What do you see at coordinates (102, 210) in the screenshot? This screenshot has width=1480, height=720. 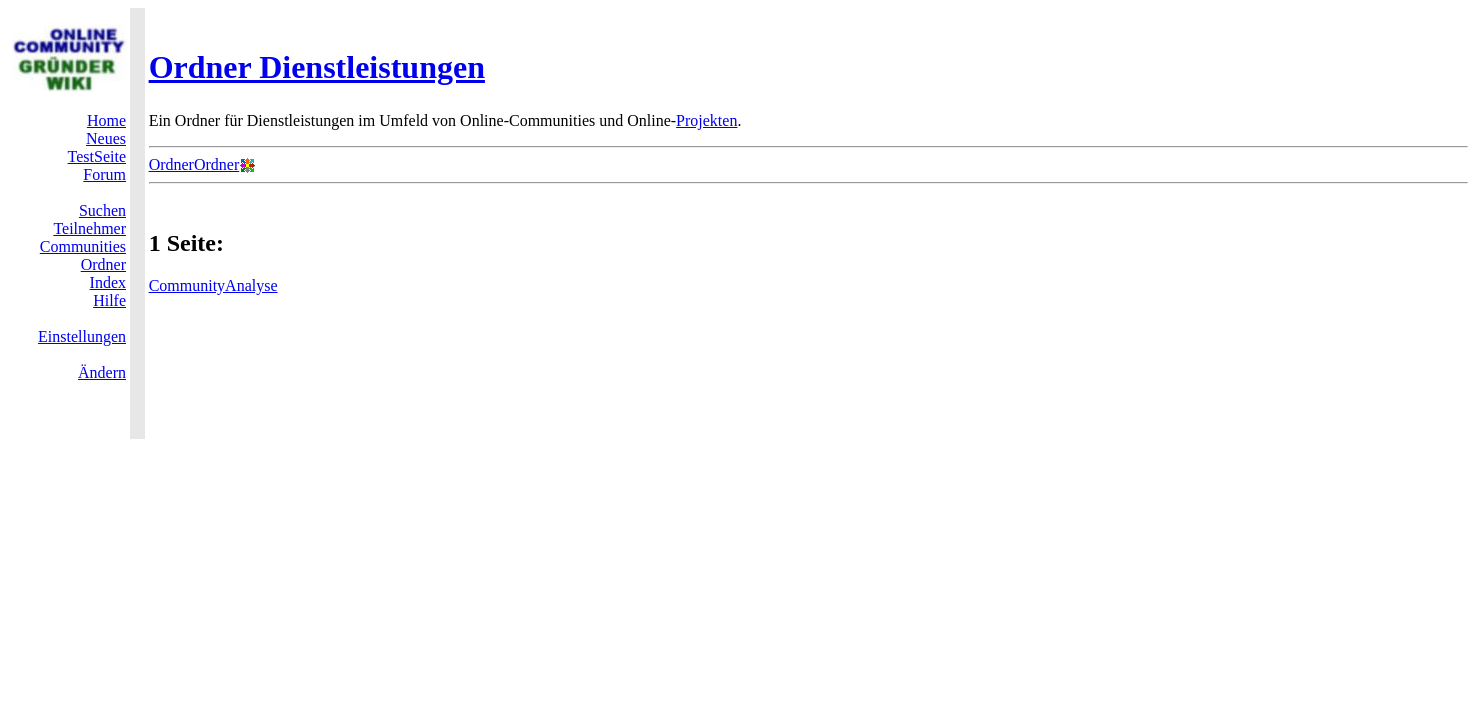 I see `Suchen` at bounding box center [102, 210].